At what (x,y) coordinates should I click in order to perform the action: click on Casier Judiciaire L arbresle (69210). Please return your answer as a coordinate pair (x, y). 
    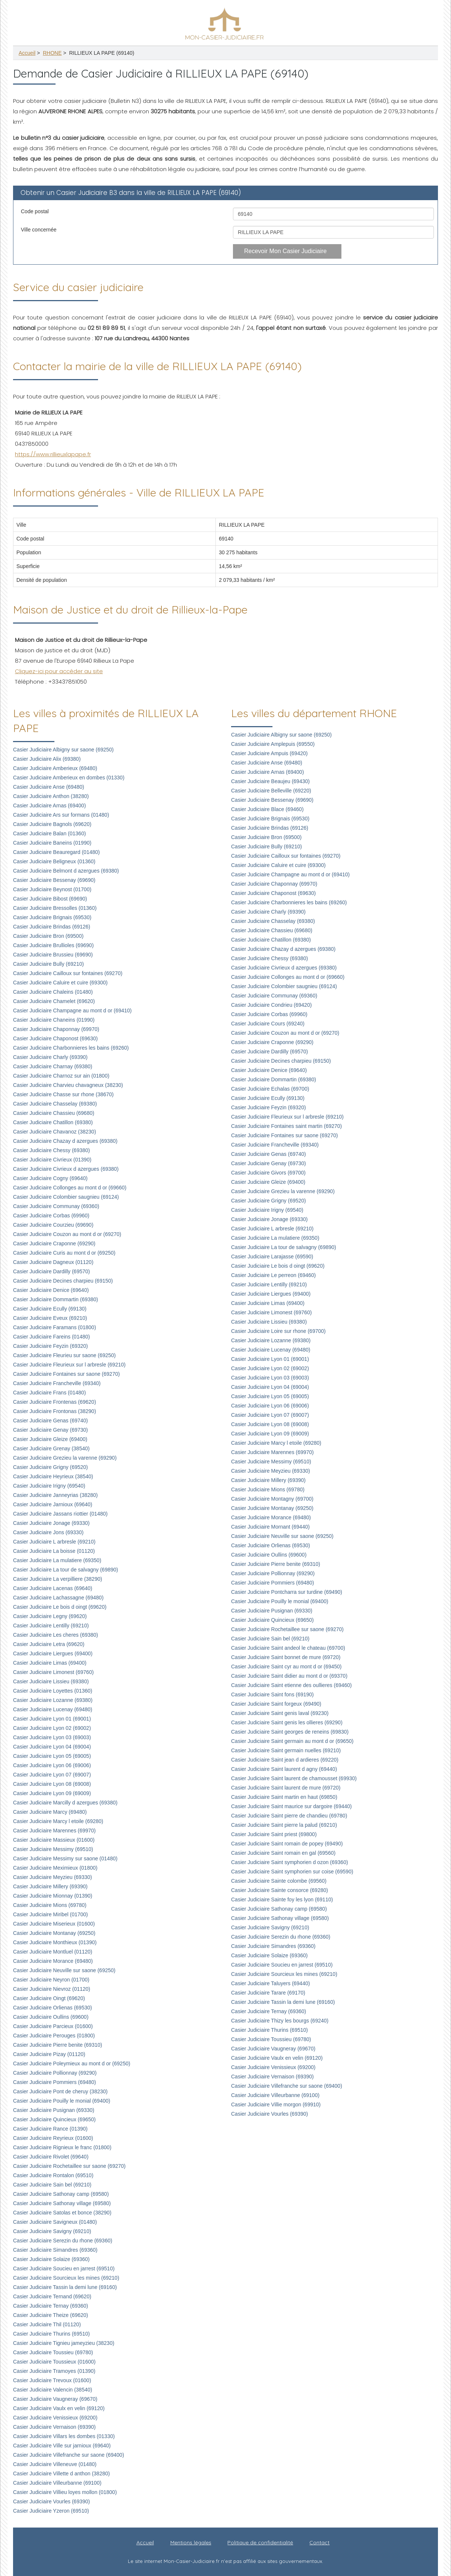
    Looking at the image, I should click on (54, 1542).